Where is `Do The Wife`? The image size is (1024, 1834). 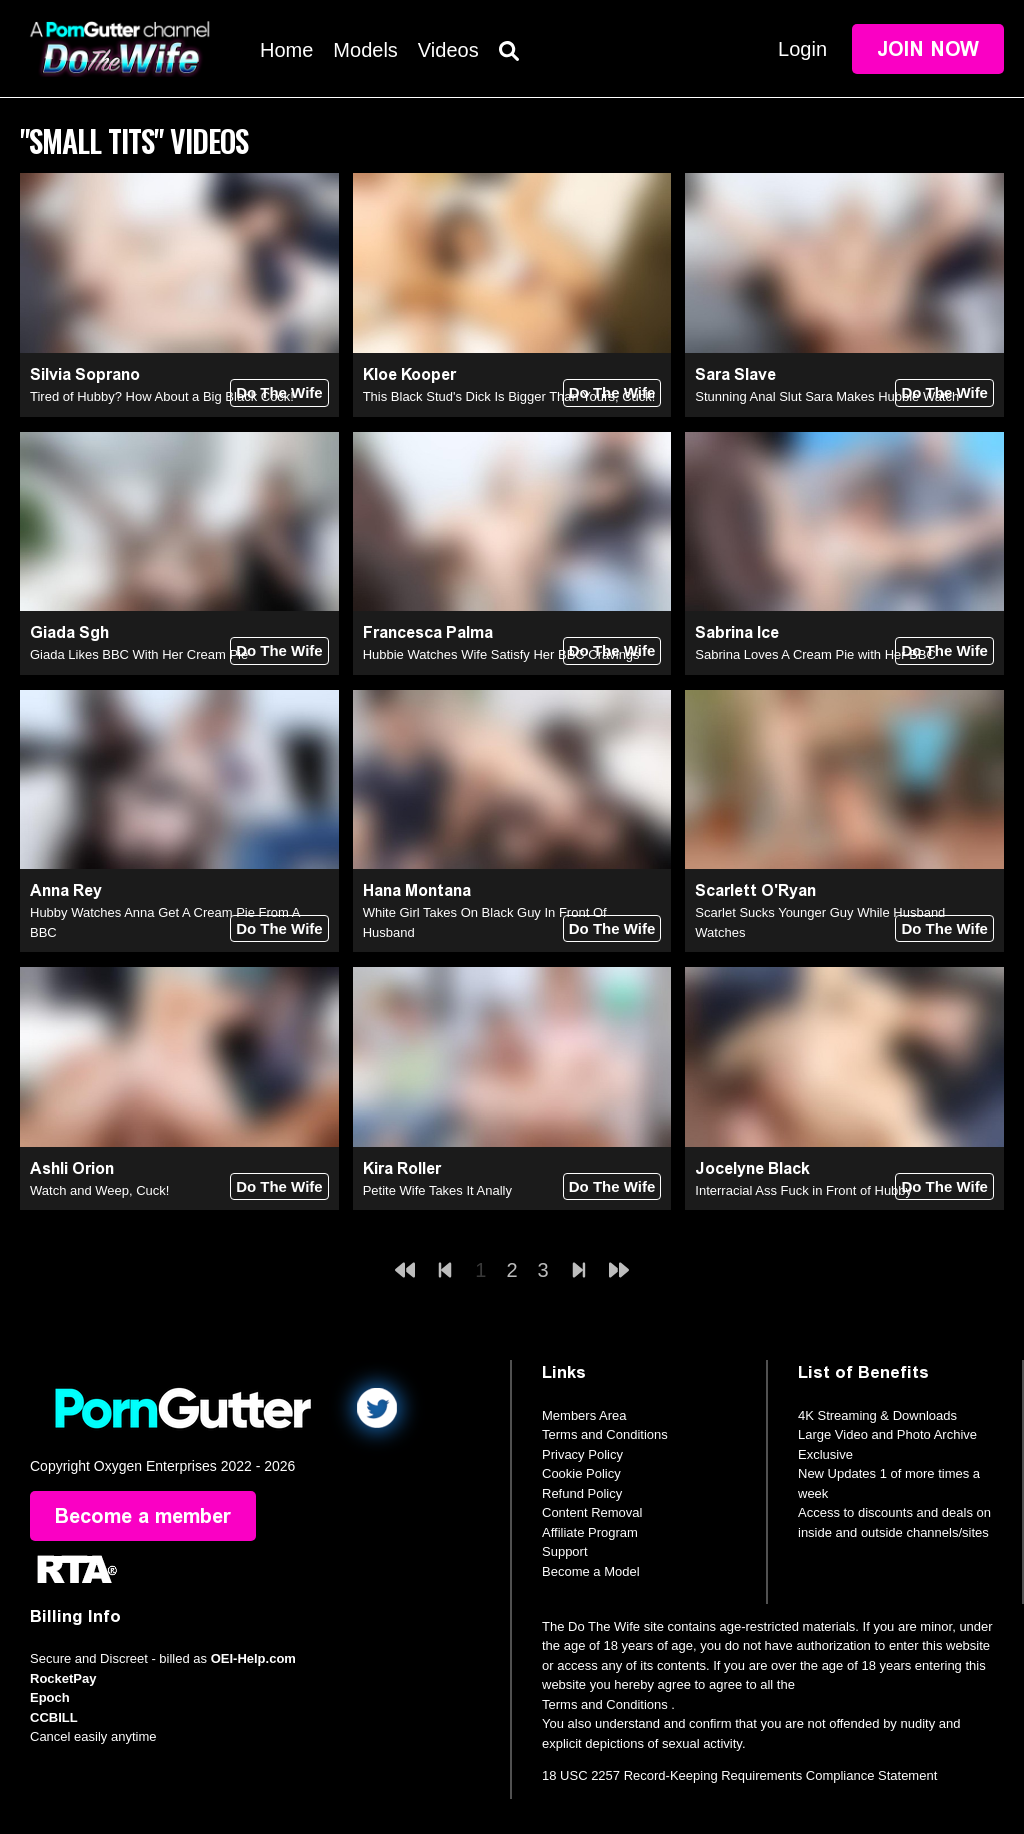
Do The Wife is located at coordinates (279, 392).